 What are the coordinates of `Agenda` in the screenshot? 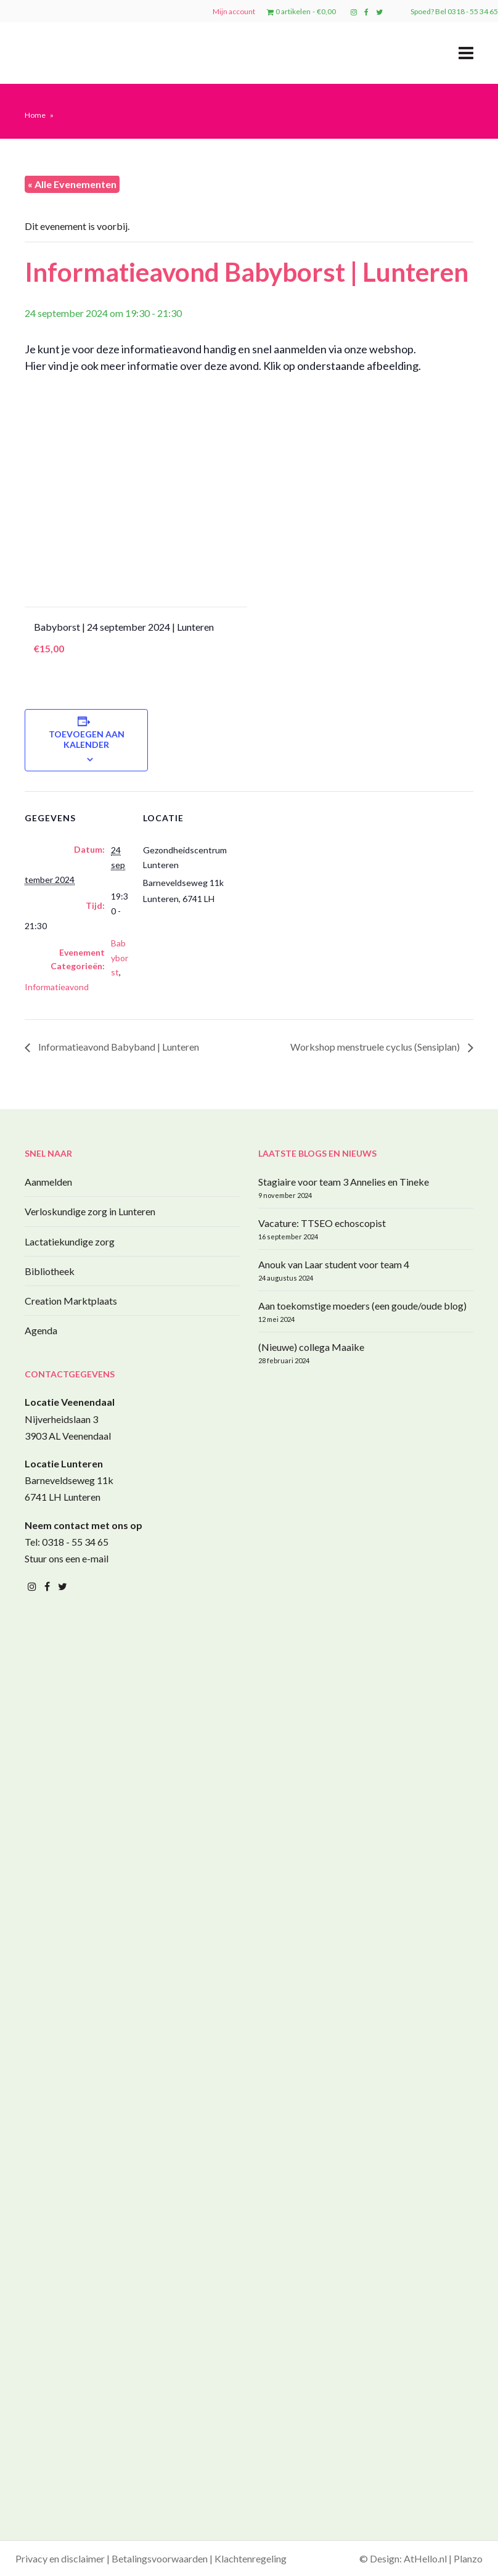 It's located at (41, 1330).